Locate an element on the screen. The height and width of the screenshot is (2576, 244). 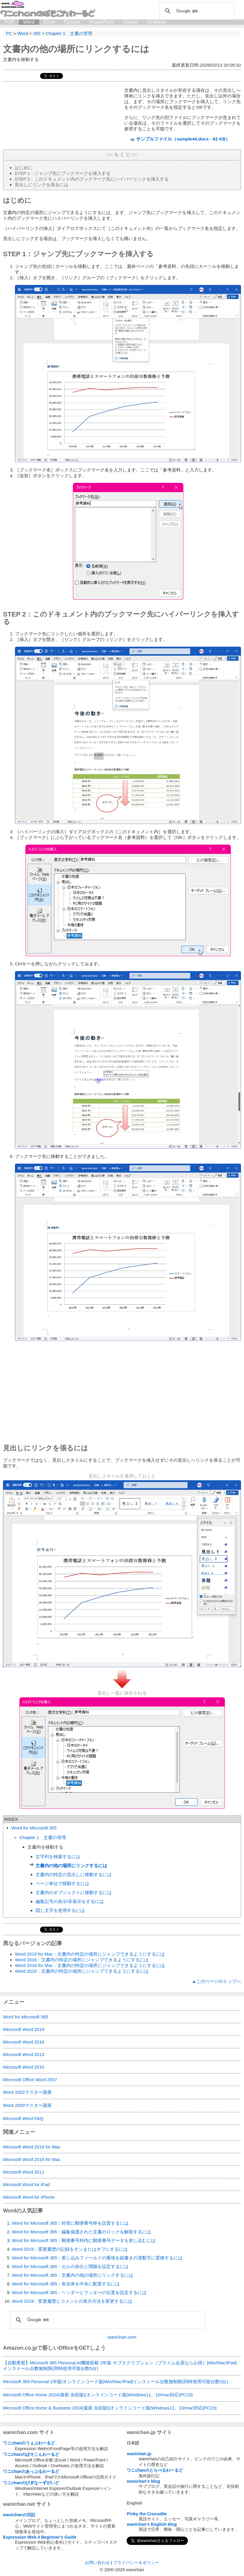
見出しにリンクを張るには is located at coordinates (41, 184).